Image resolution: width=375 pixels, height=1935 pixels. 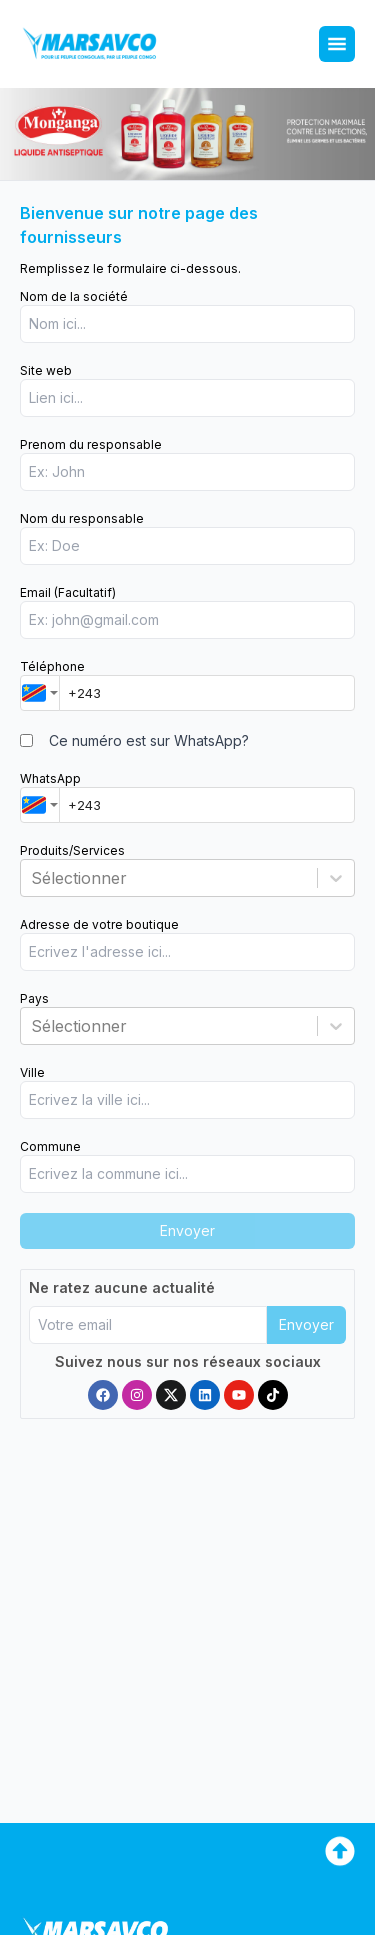 I want to click on Téléphone, so click(x=52, y=666).